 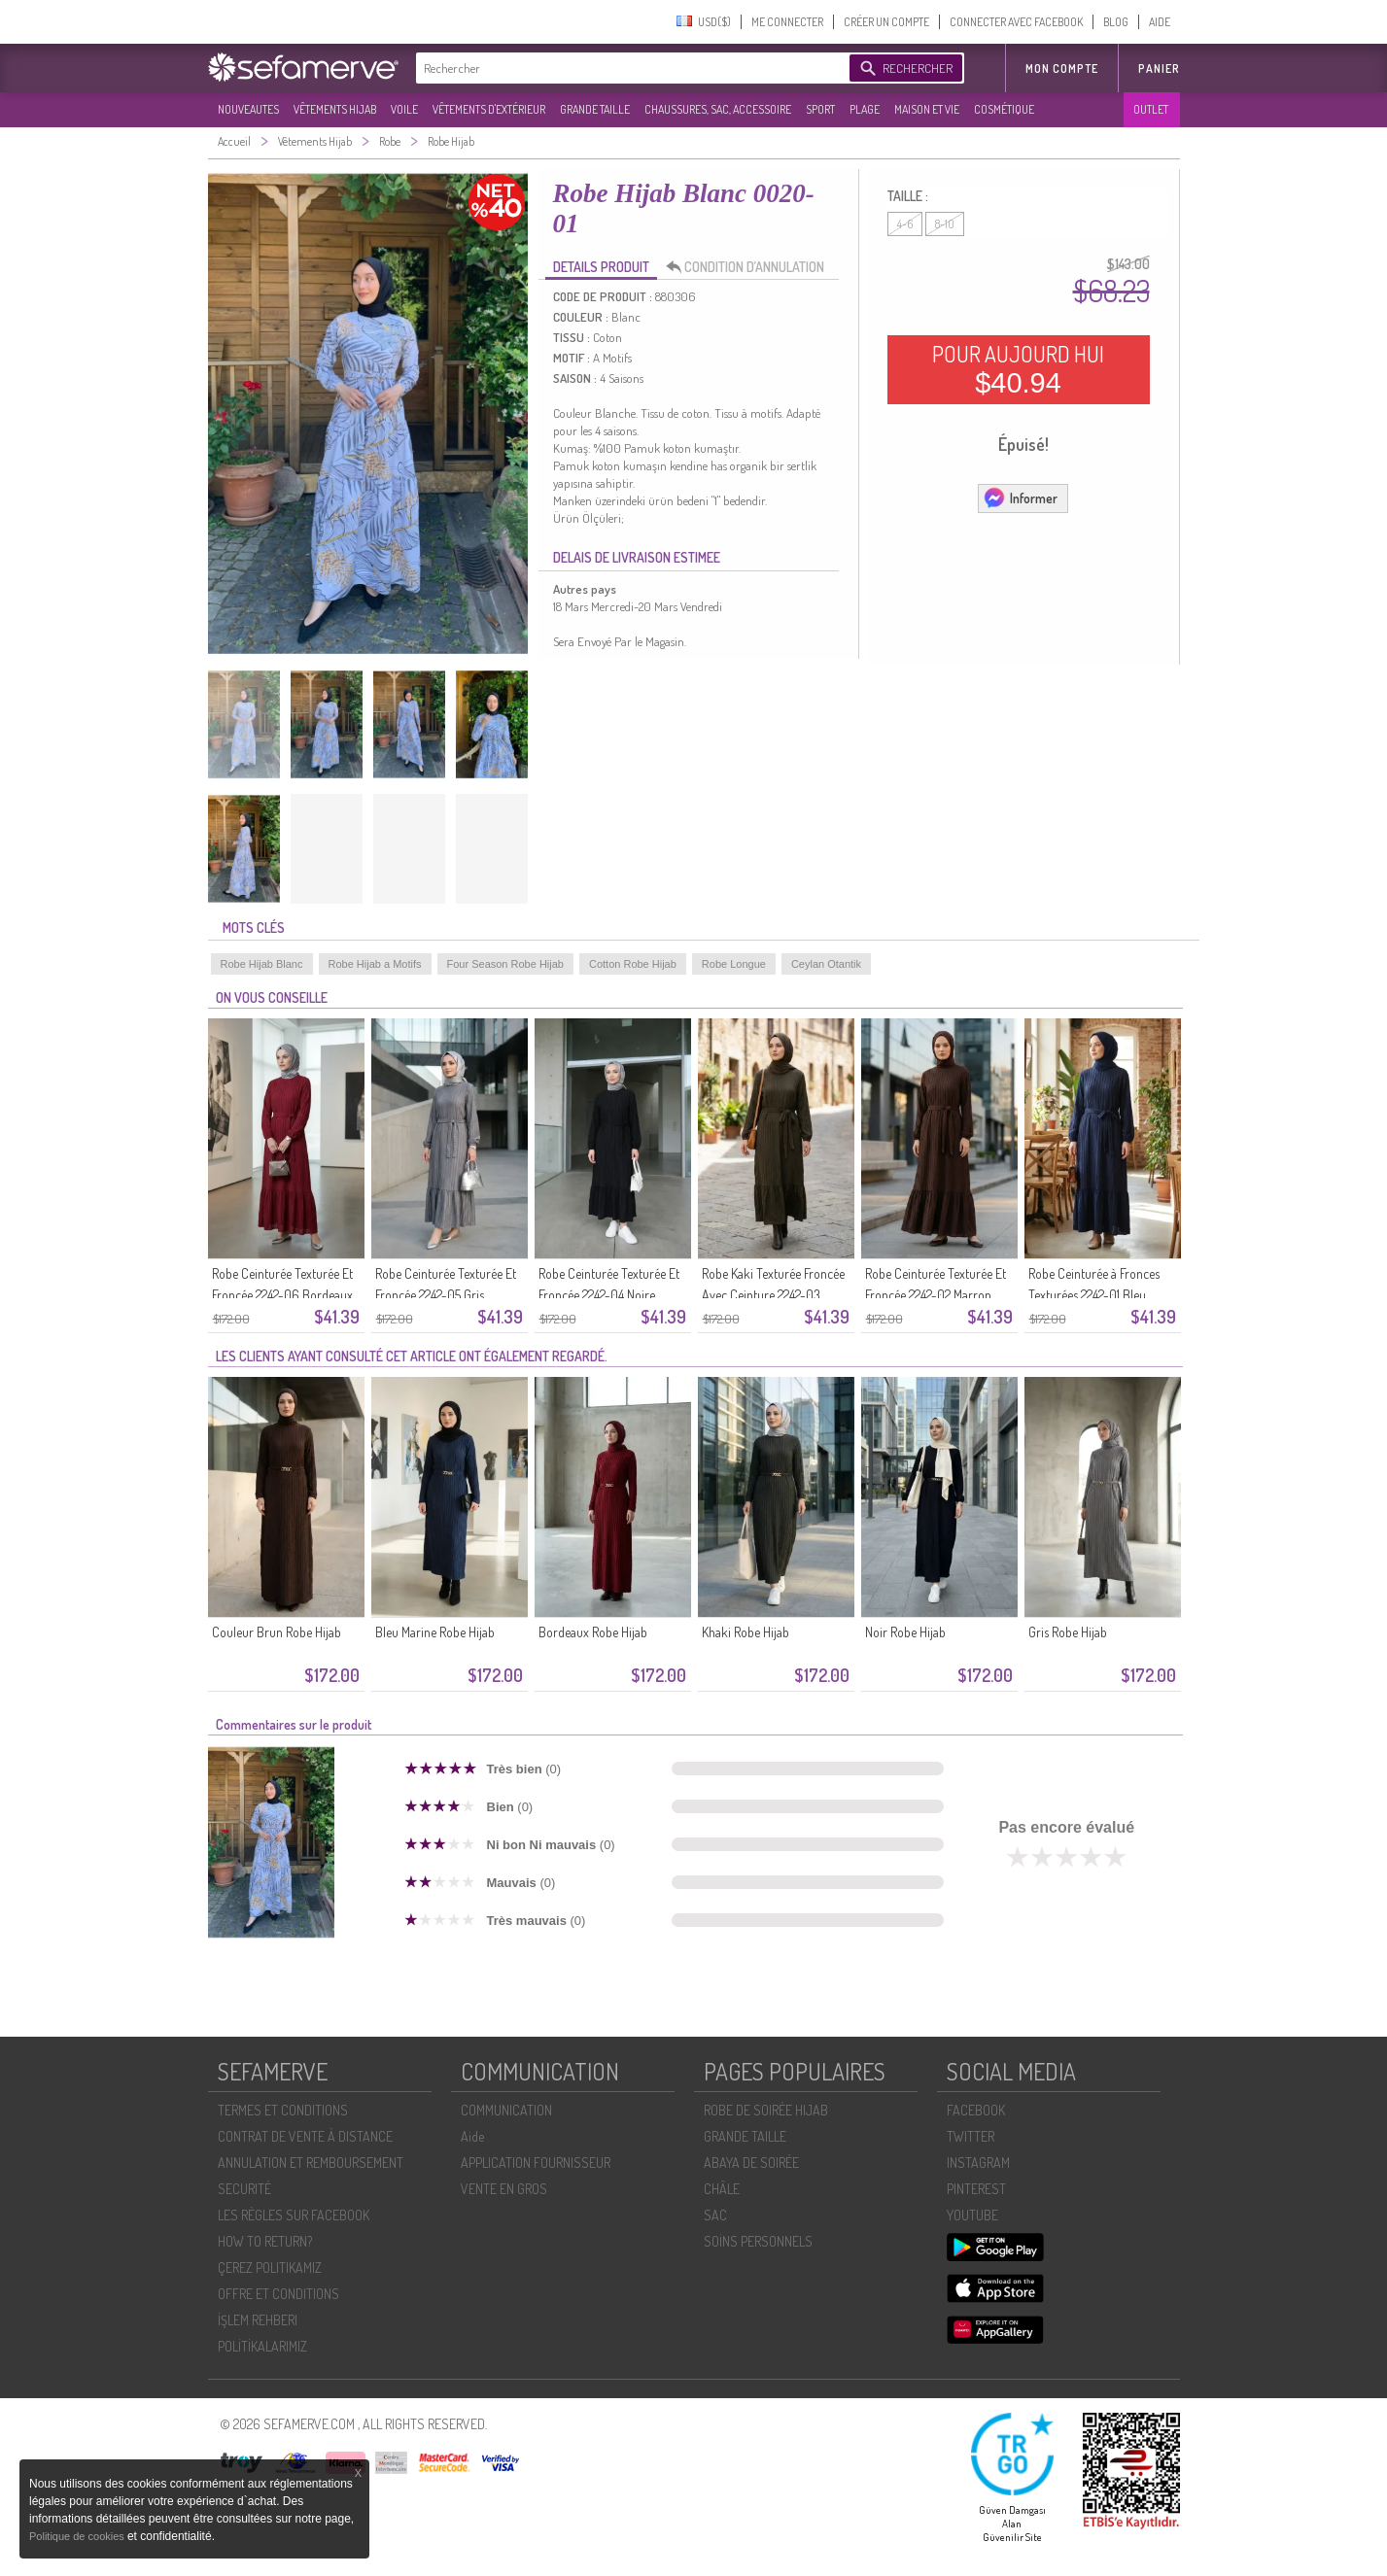 What do you see at coordinates (787, 22) in the screenshot?
I see `ME CONNECTER` at bounding box center [787, 22].